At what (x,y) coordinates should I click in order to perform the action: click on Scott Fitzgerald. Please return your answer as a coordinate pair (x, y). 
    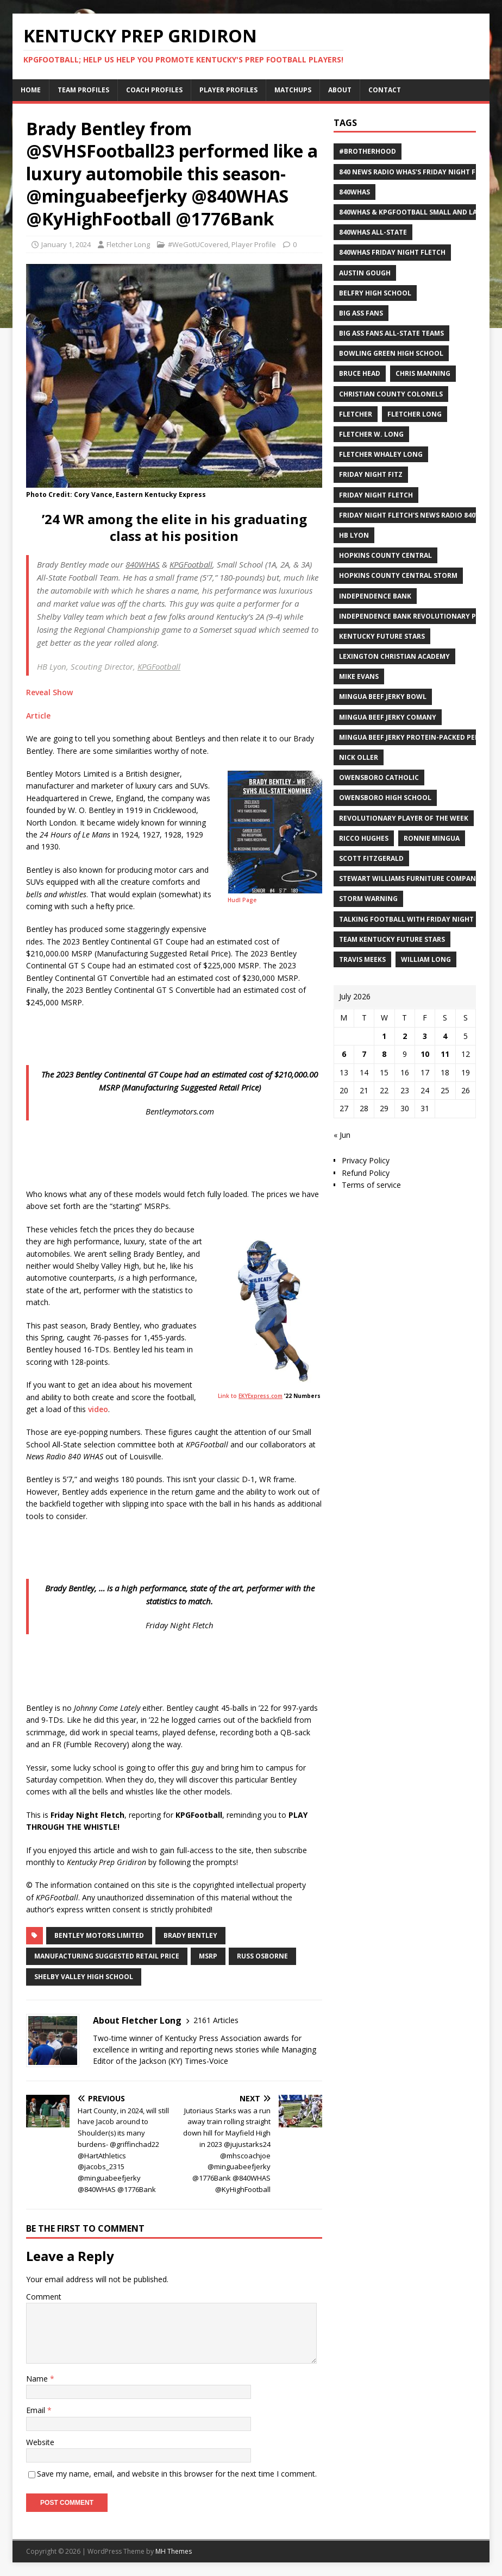
    Looking at the image, I should click on (371, 858).